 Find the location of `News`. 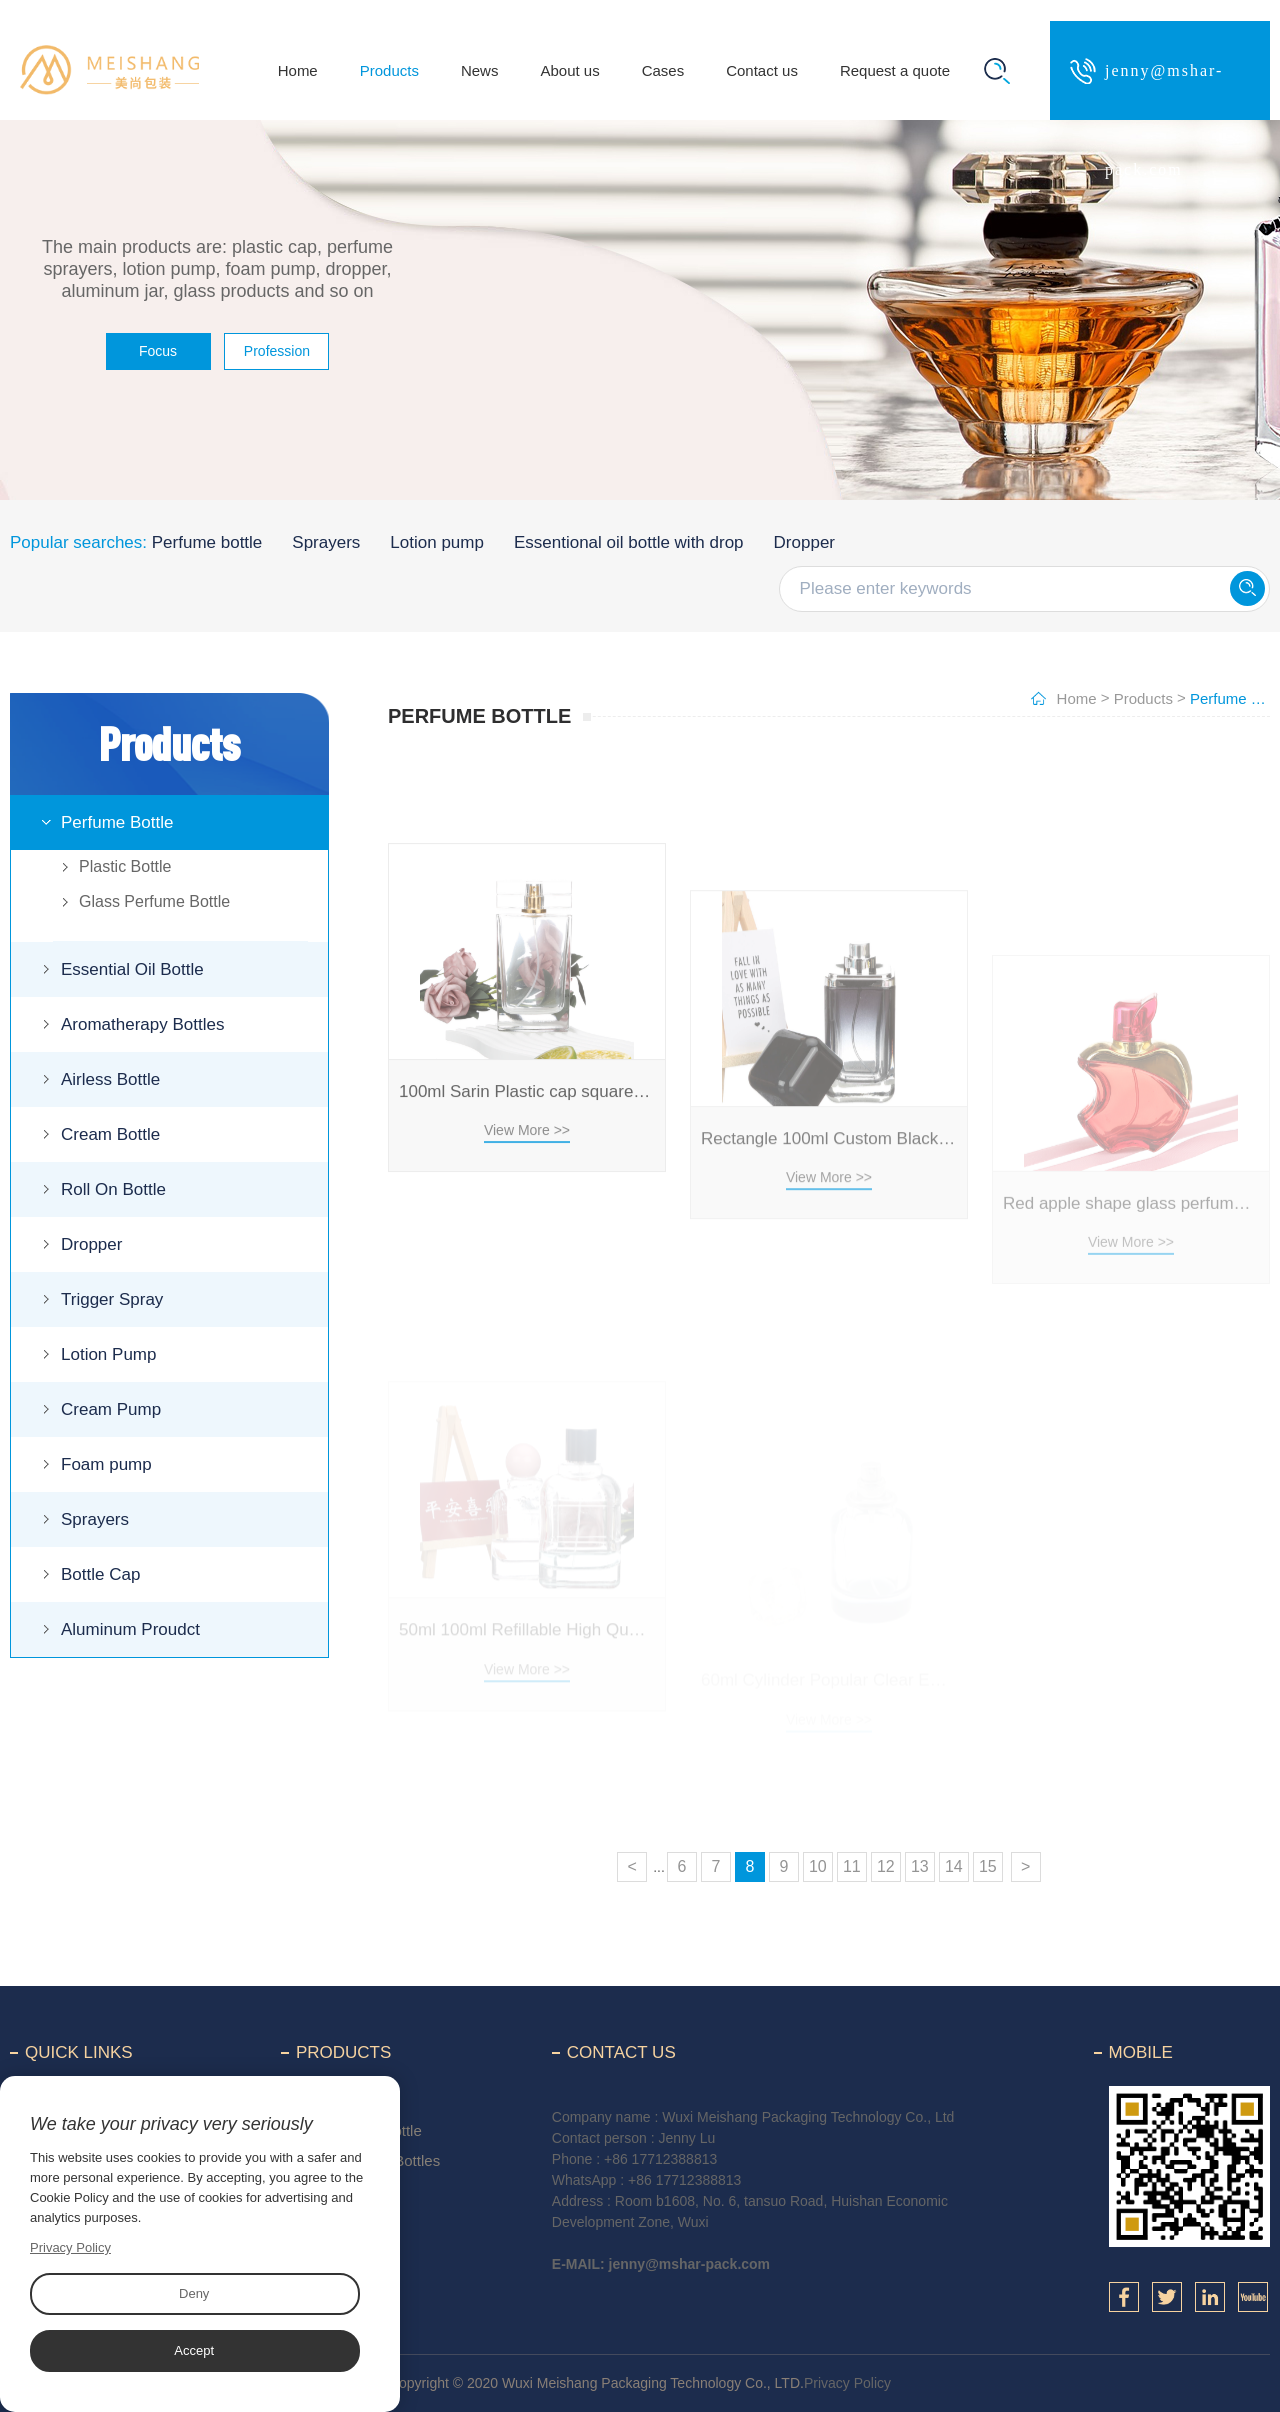

News is located at coordinates (480, 70).